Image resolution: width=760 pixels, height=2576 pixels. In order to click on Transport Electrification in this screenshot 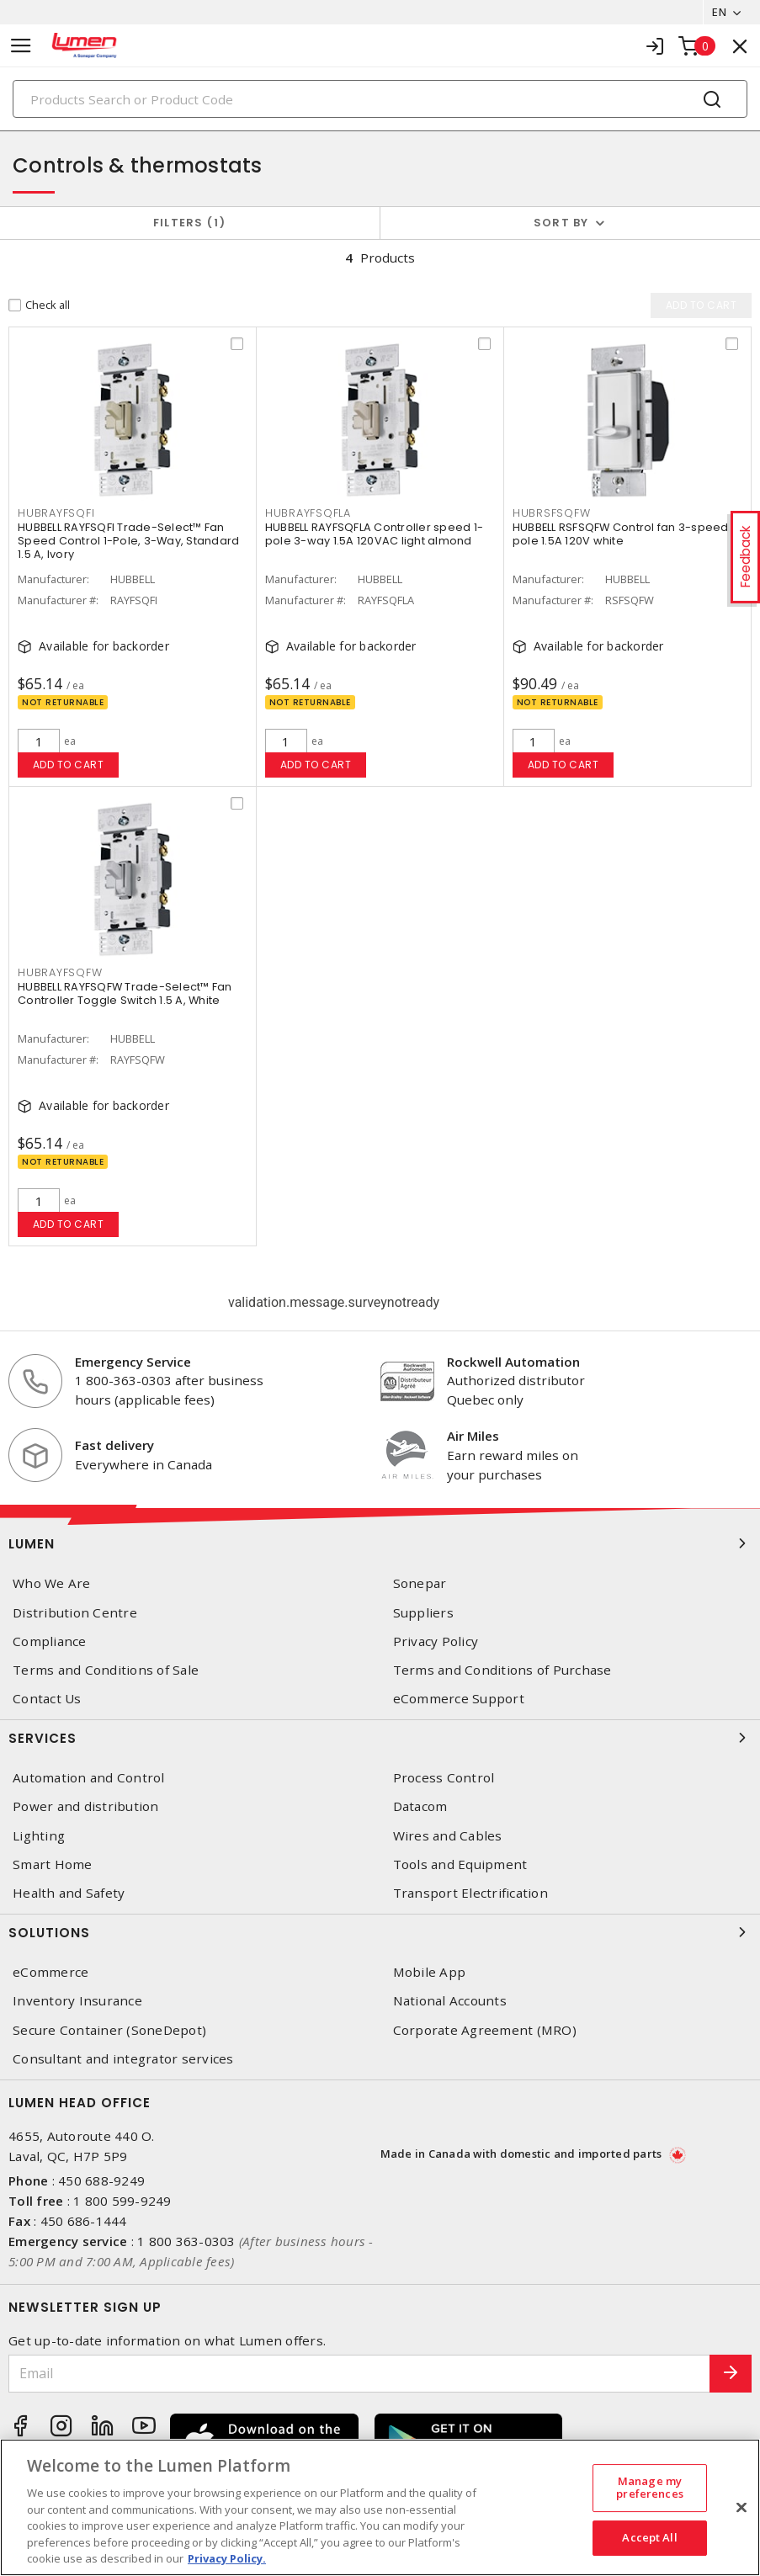, I will do `click(470, 1893)`.